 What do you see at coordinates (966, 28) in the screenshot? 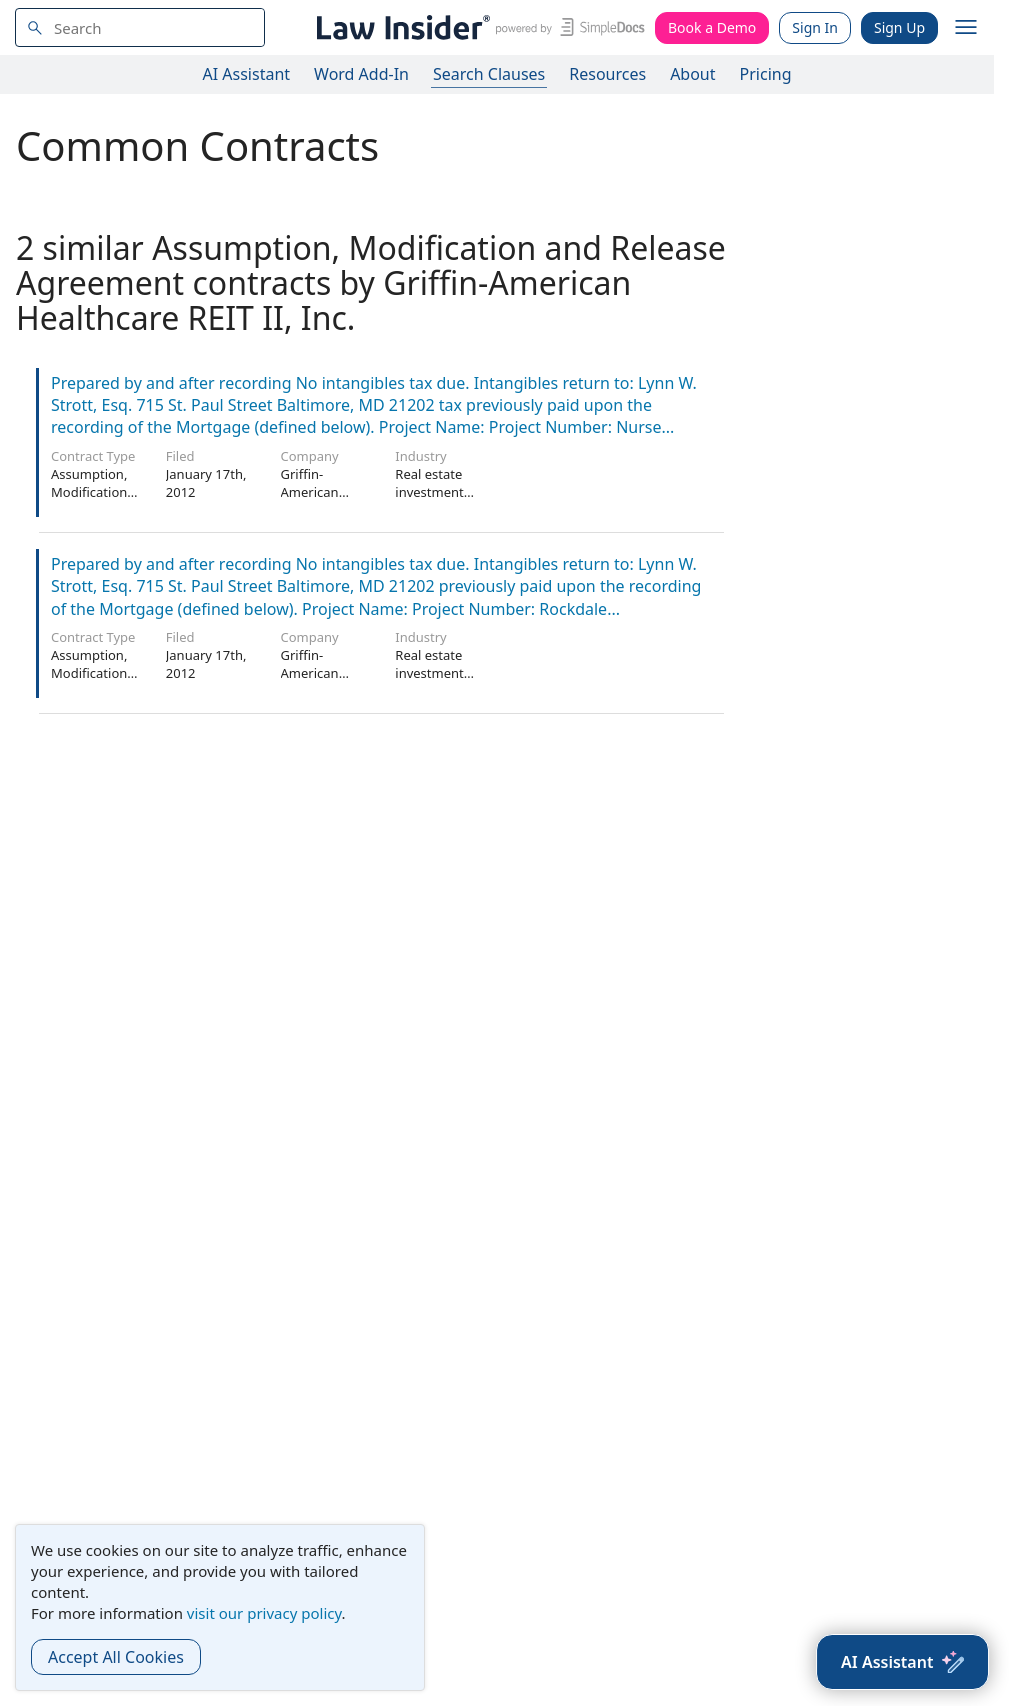
I see `[open navigation]` at bounding box center [966, 28].